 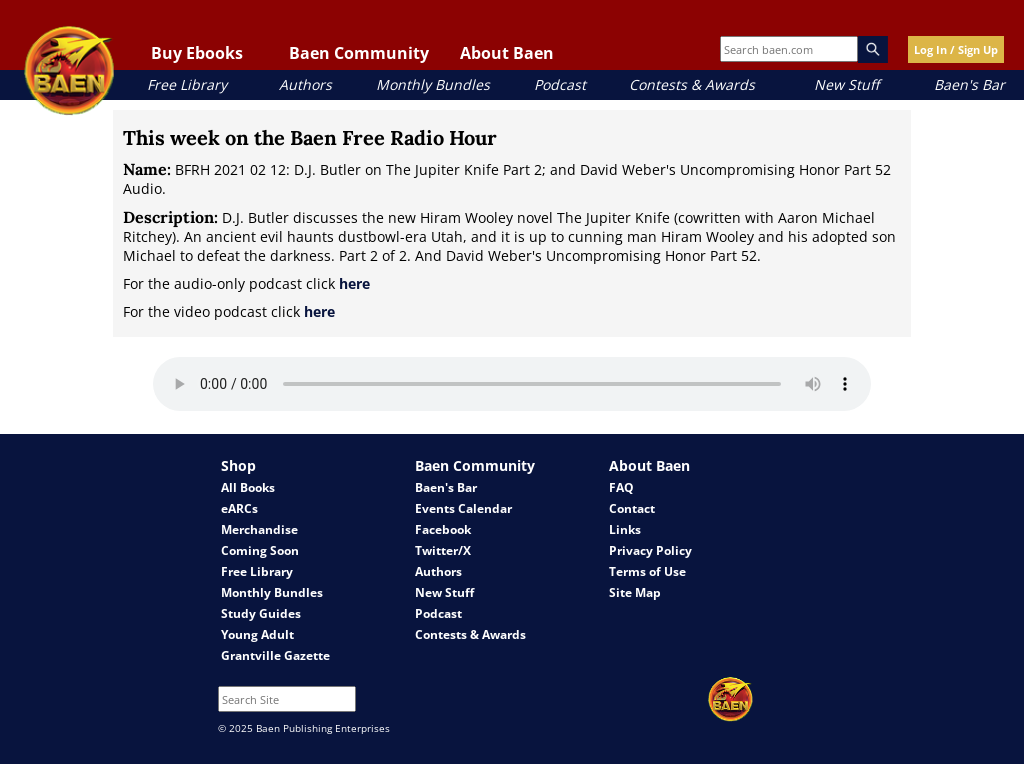 I want to click on Terms of Use, so click(x=647, y=571).